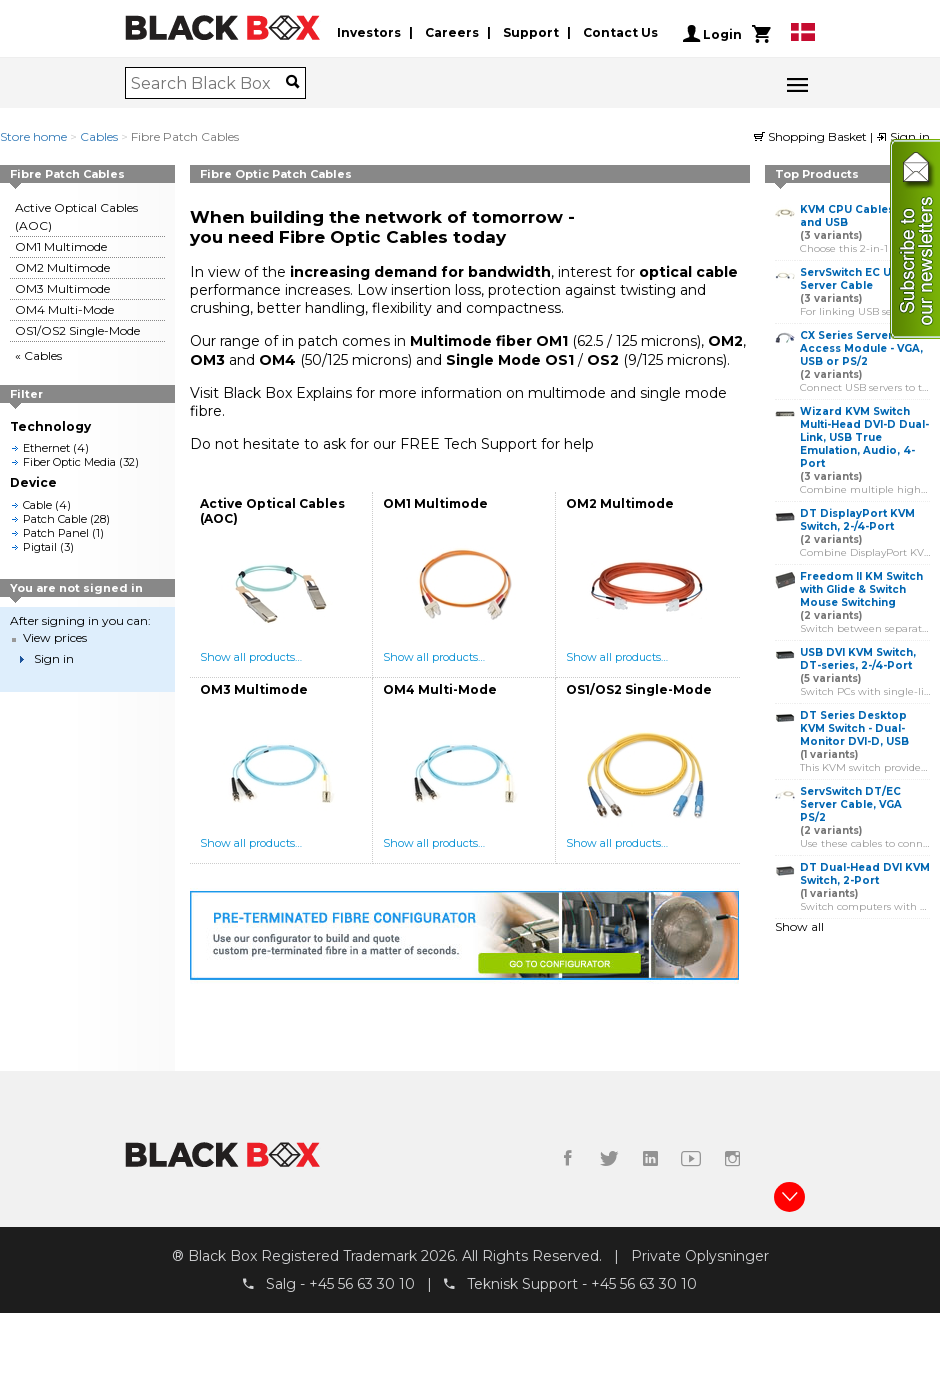 The width and height of the screenshot is (940, 1387). I want to click on Cable, so click(37, 505).